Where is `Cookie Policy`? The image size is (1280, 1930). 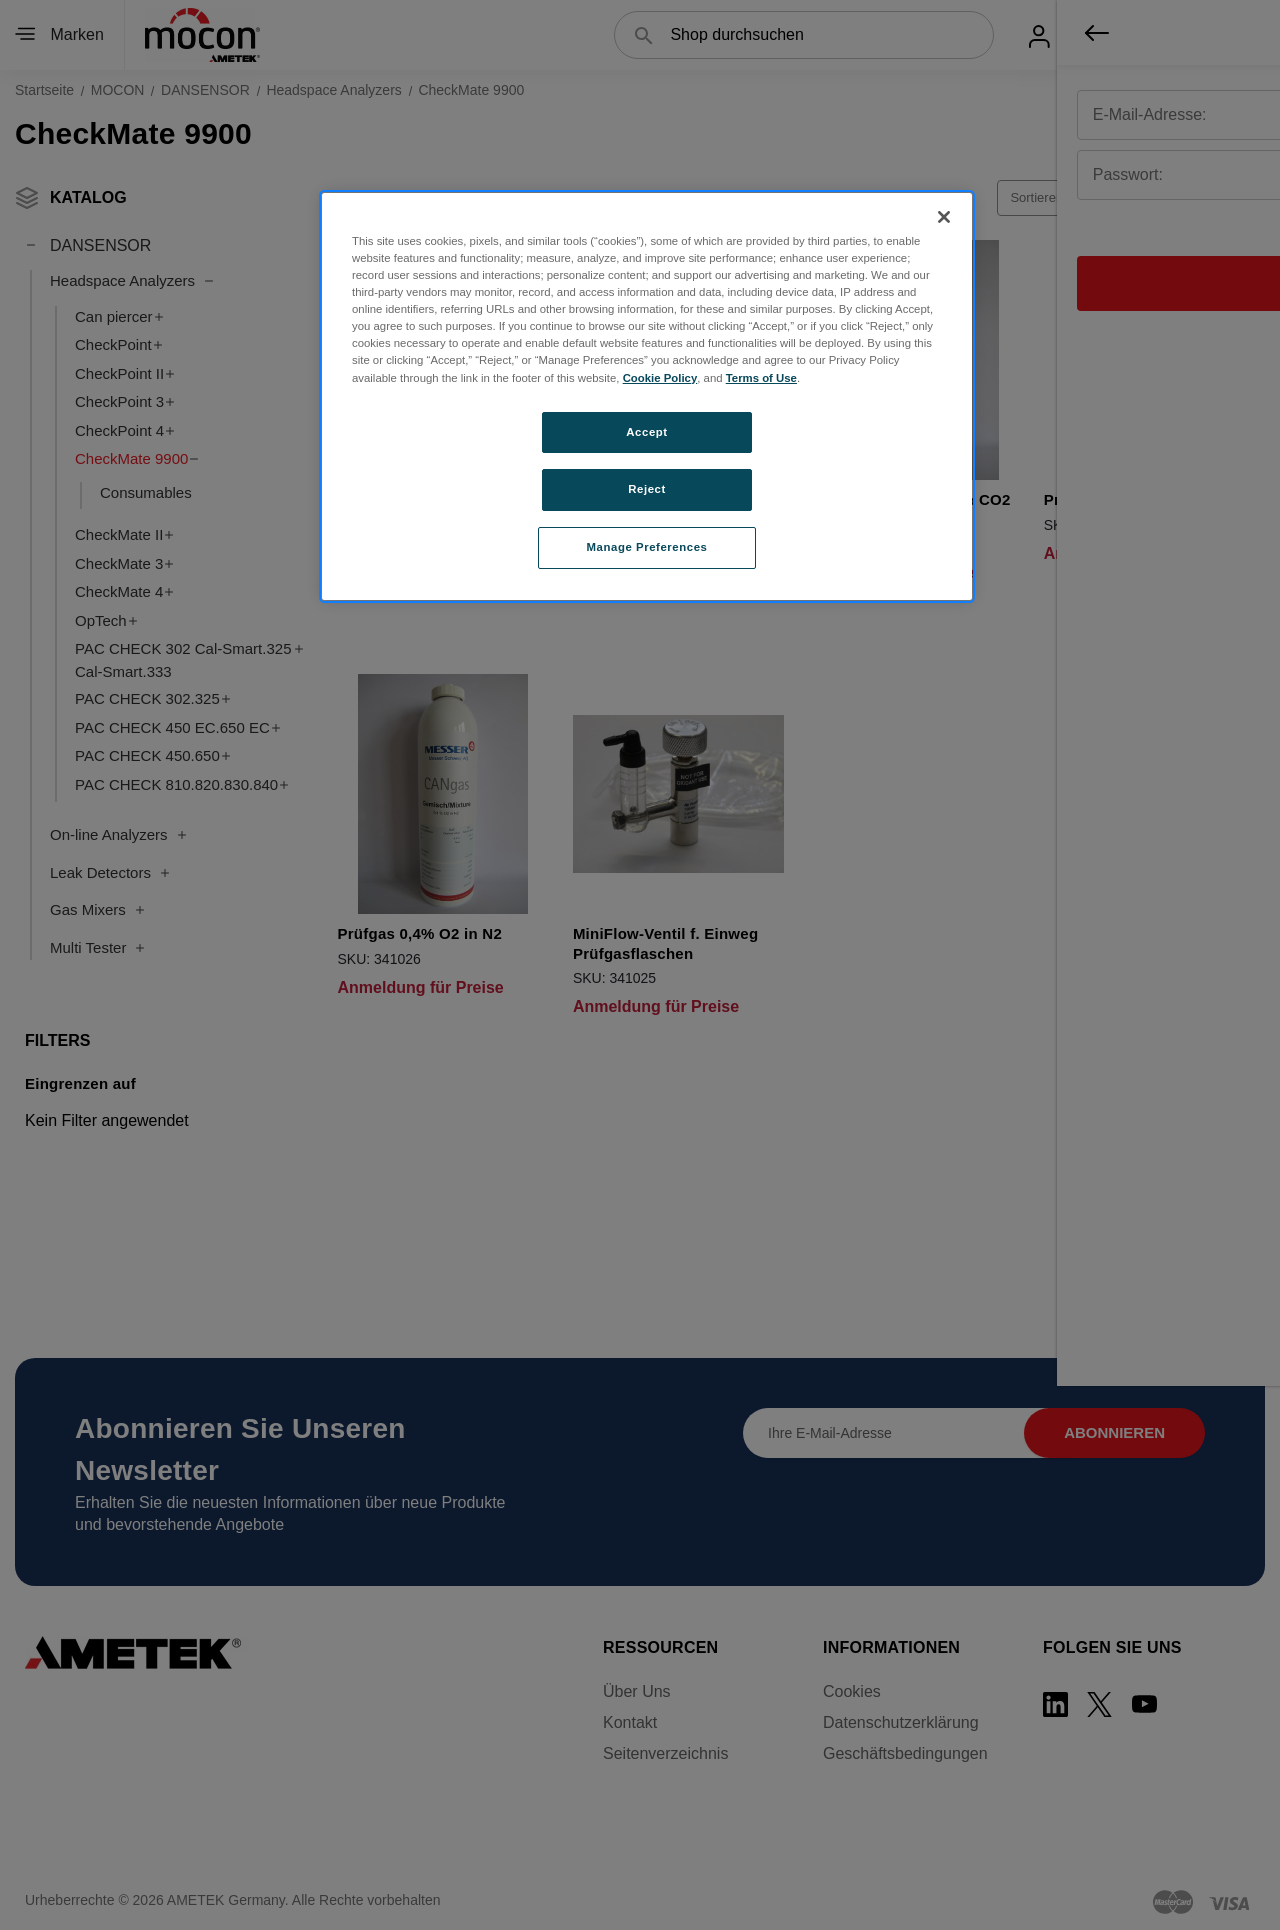 Cookie Policy is located at coordinates (660, 378).